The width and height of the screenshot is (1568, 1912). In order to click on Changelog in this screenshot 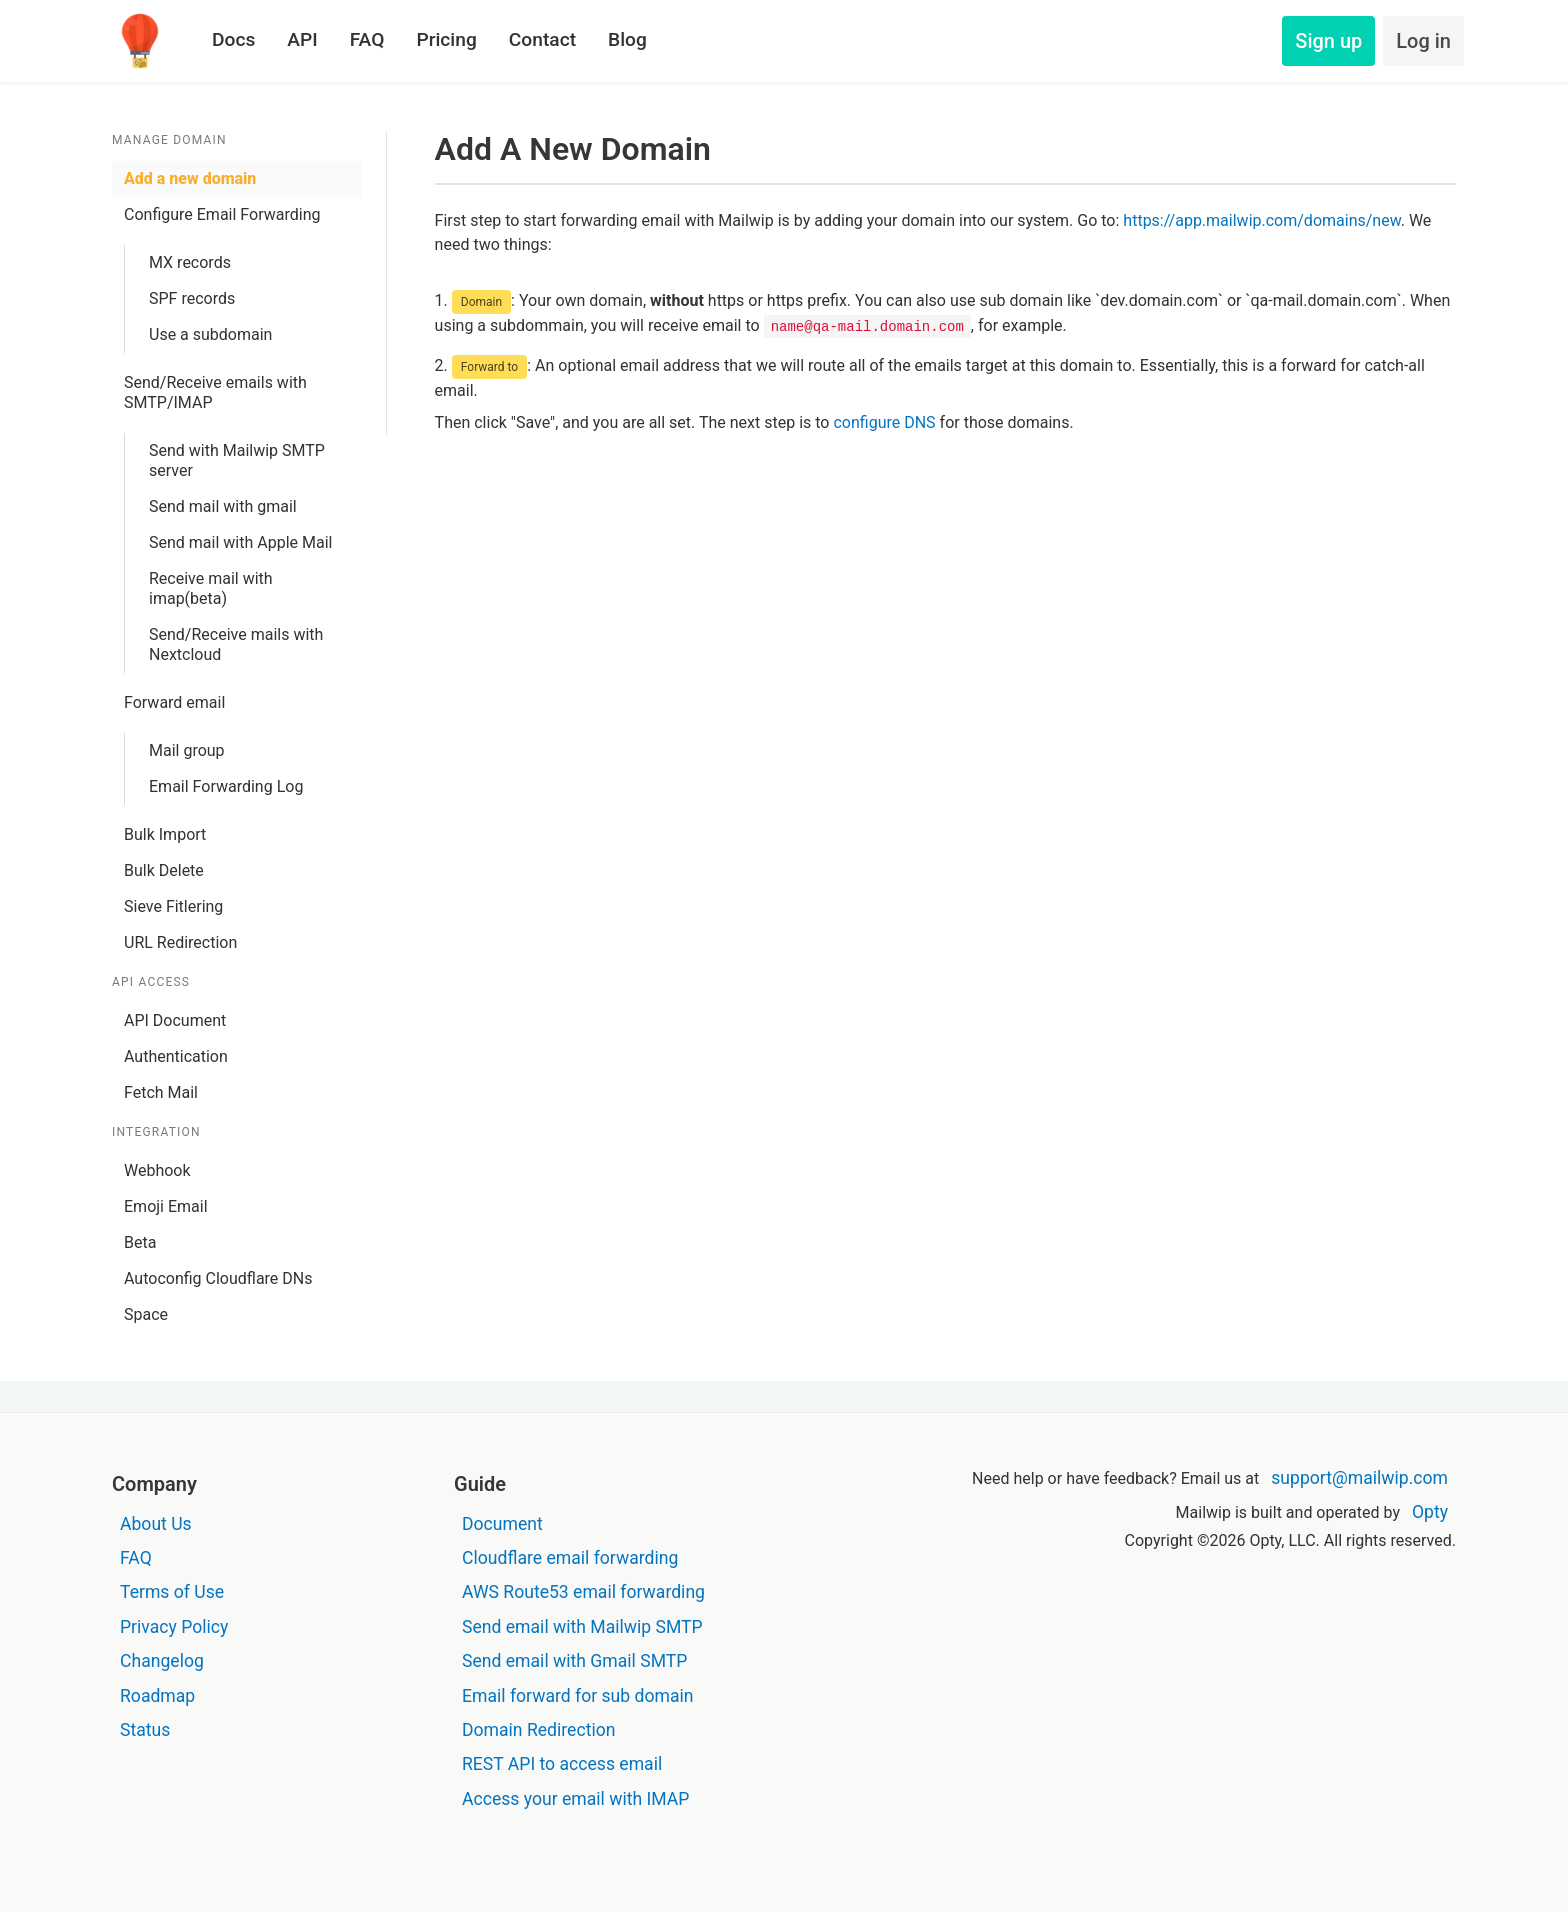, I will do `click(162, 1661)`.